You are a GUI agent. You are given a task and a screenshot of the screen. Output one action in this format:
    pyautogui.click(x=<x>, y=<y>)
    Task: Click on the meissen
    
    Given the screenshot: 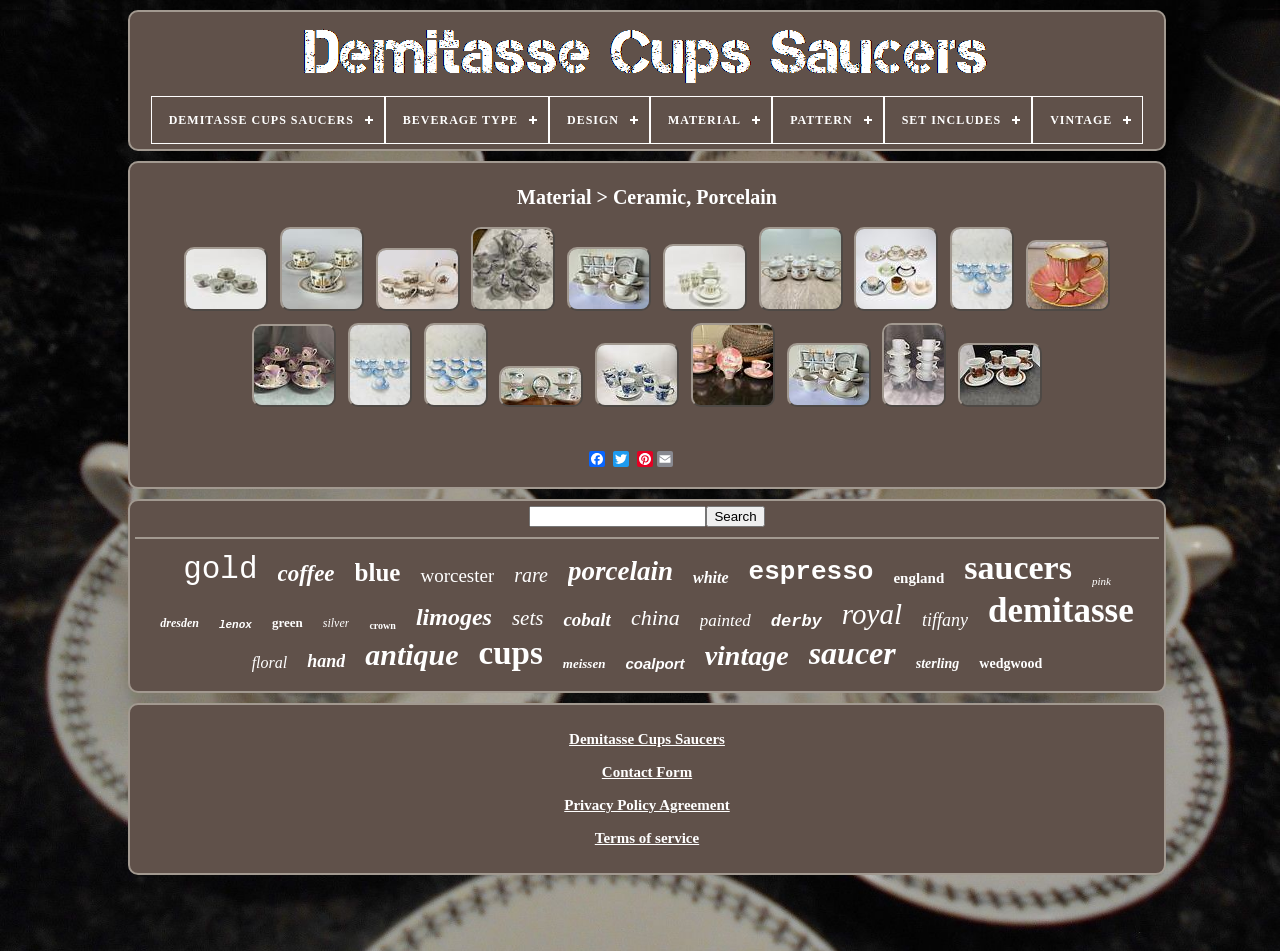 What is the action you would take?
    pyautogui.click(x=584, y=663)
    